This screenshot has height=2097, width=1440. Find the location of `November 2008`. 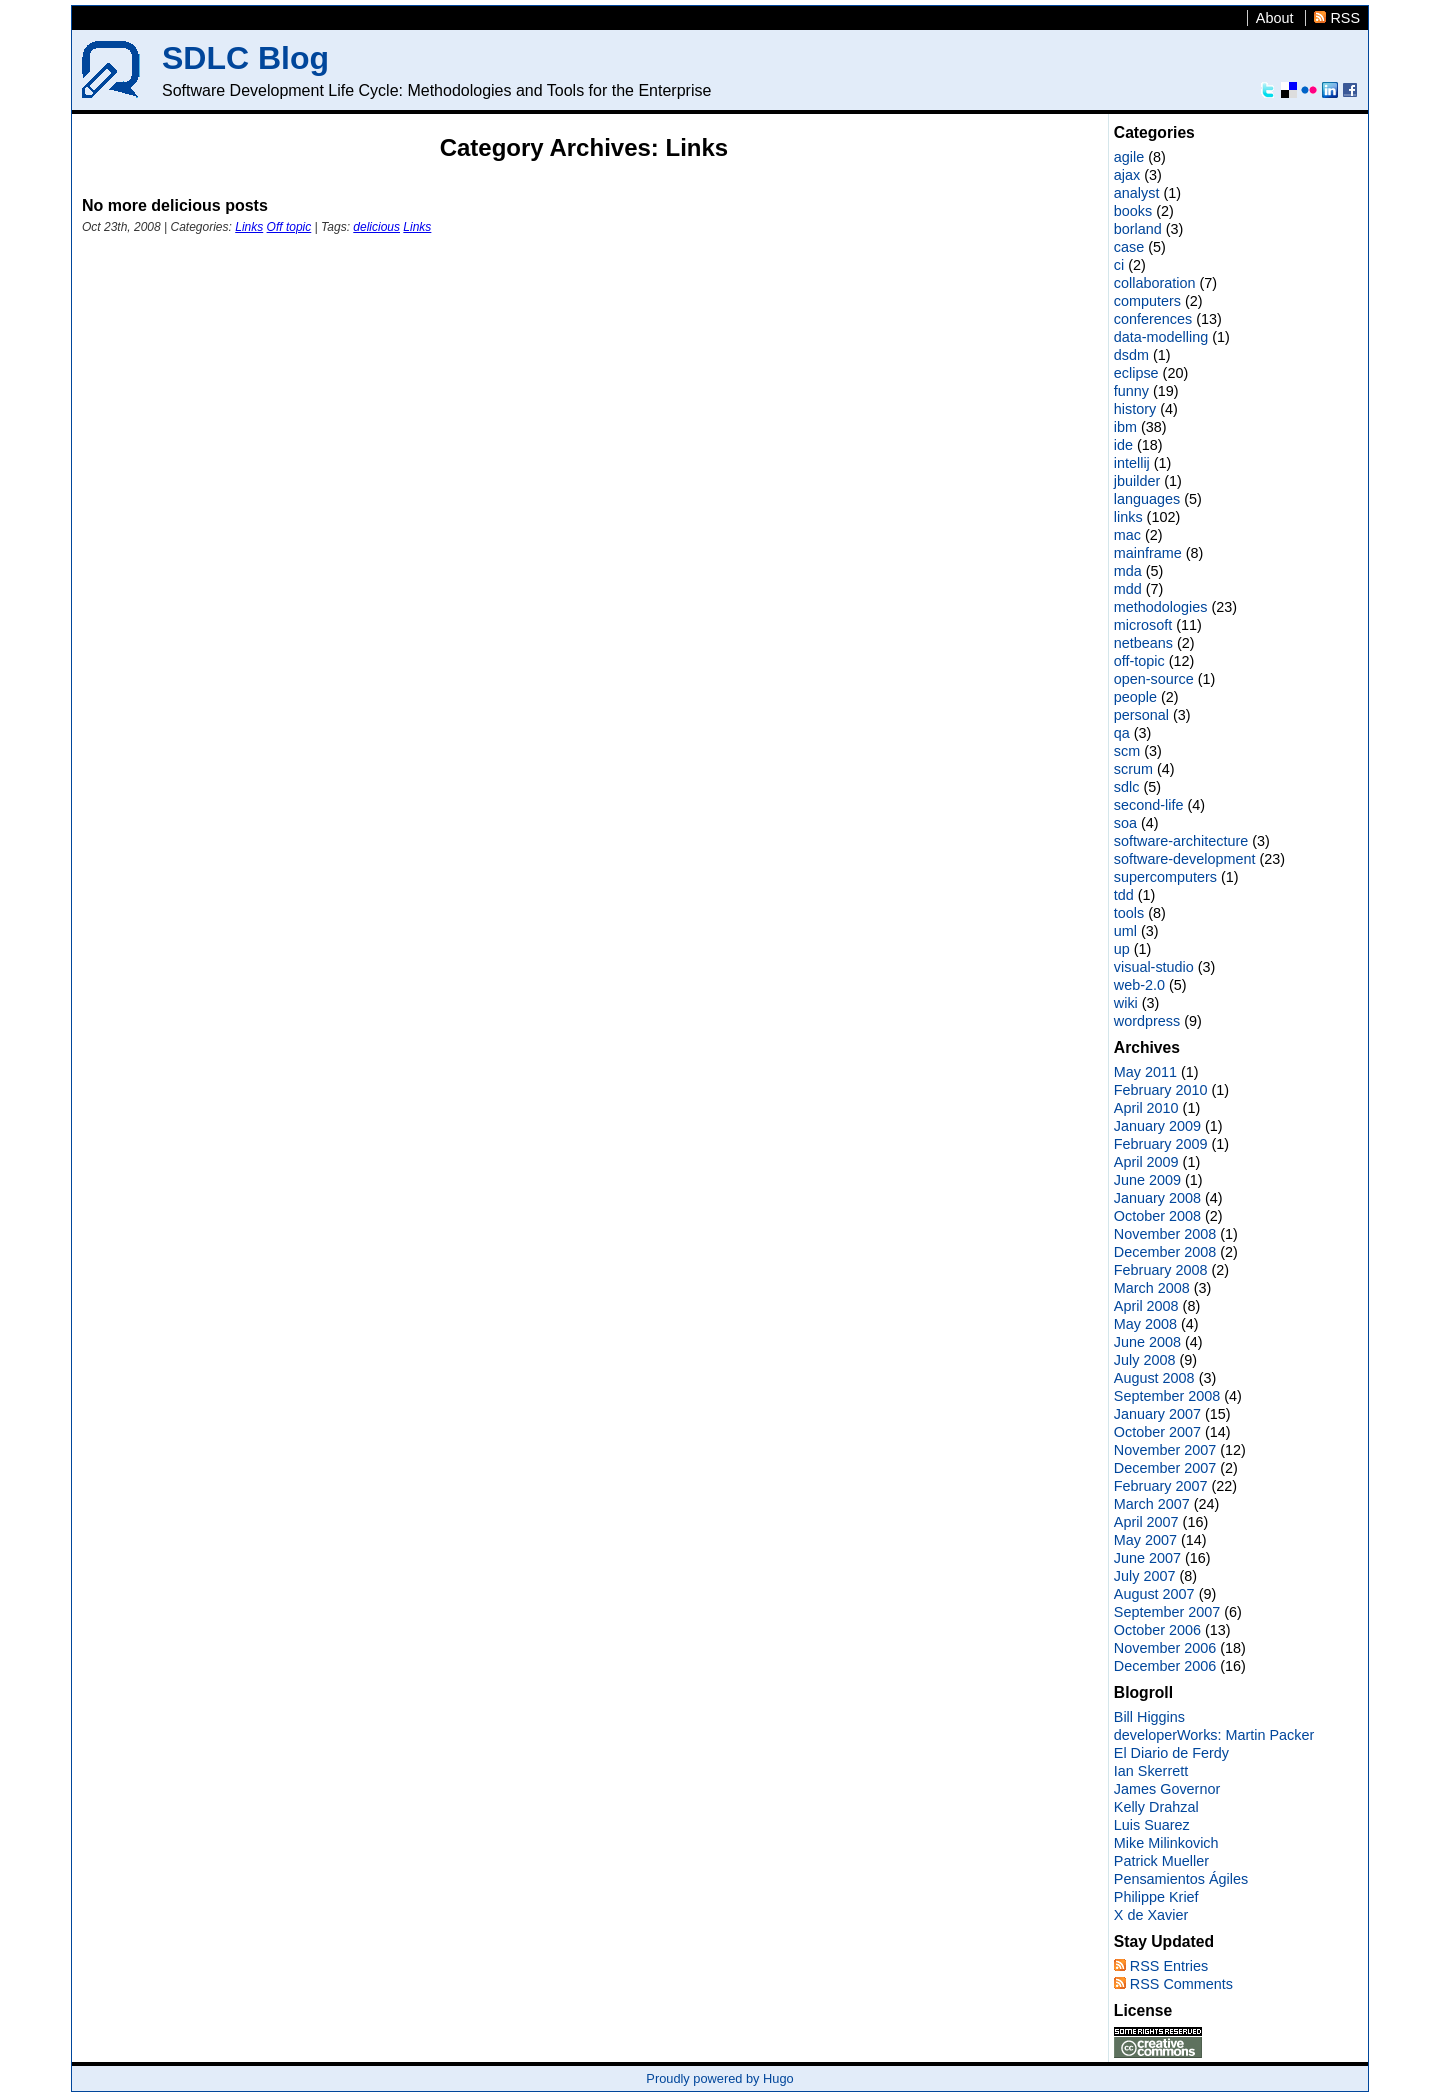

November 2008 is located at coordinates (1165, 1234).